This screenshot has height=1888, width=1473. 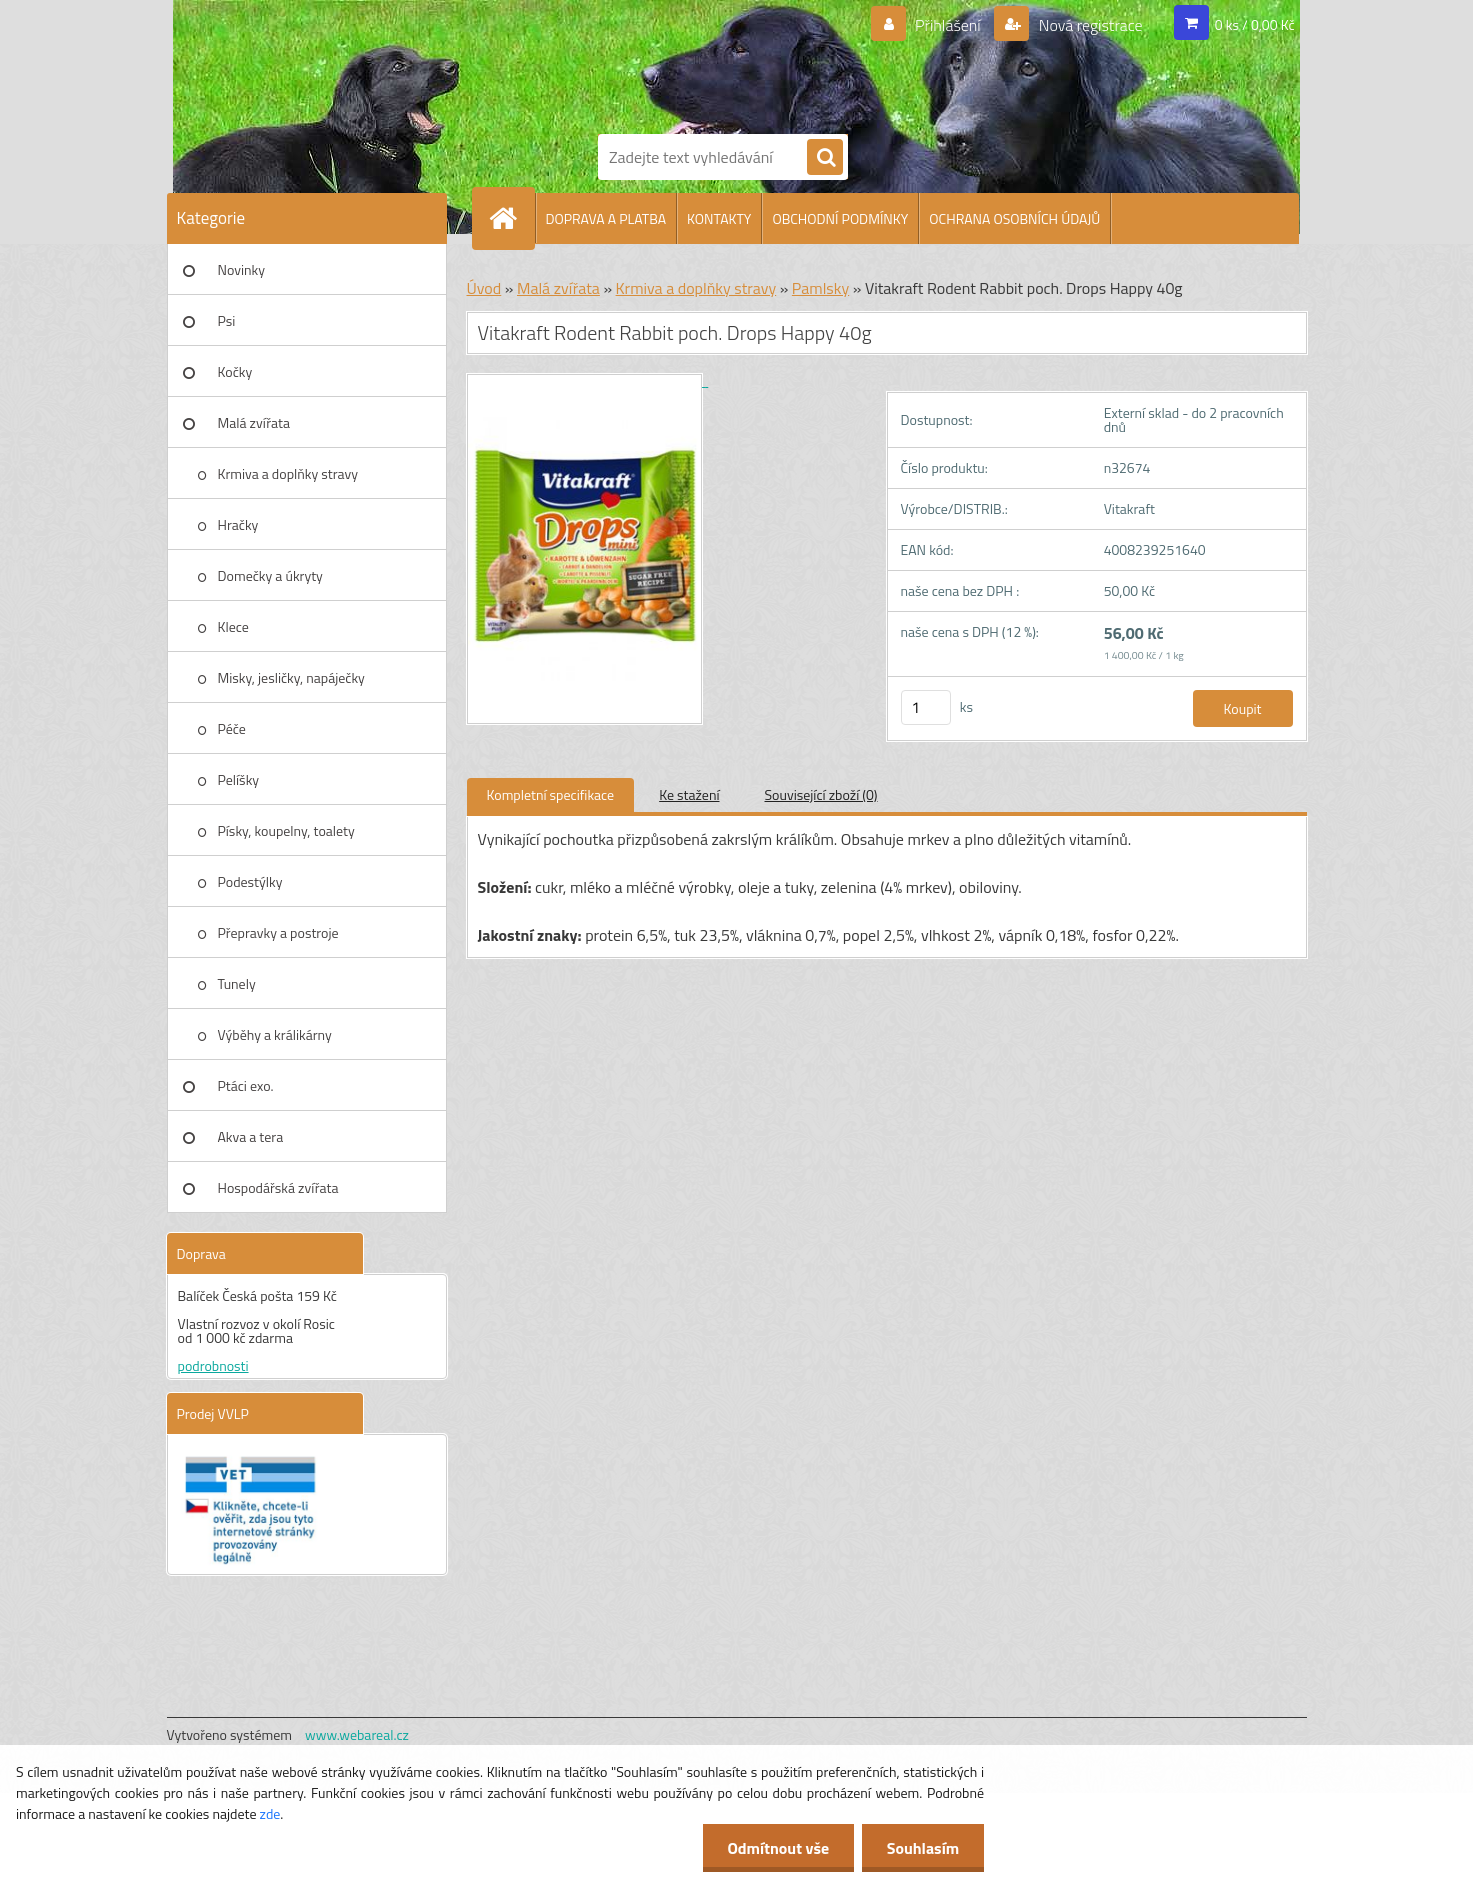 I want to click on Kompletní specifikace, so click(x=551, y=794).